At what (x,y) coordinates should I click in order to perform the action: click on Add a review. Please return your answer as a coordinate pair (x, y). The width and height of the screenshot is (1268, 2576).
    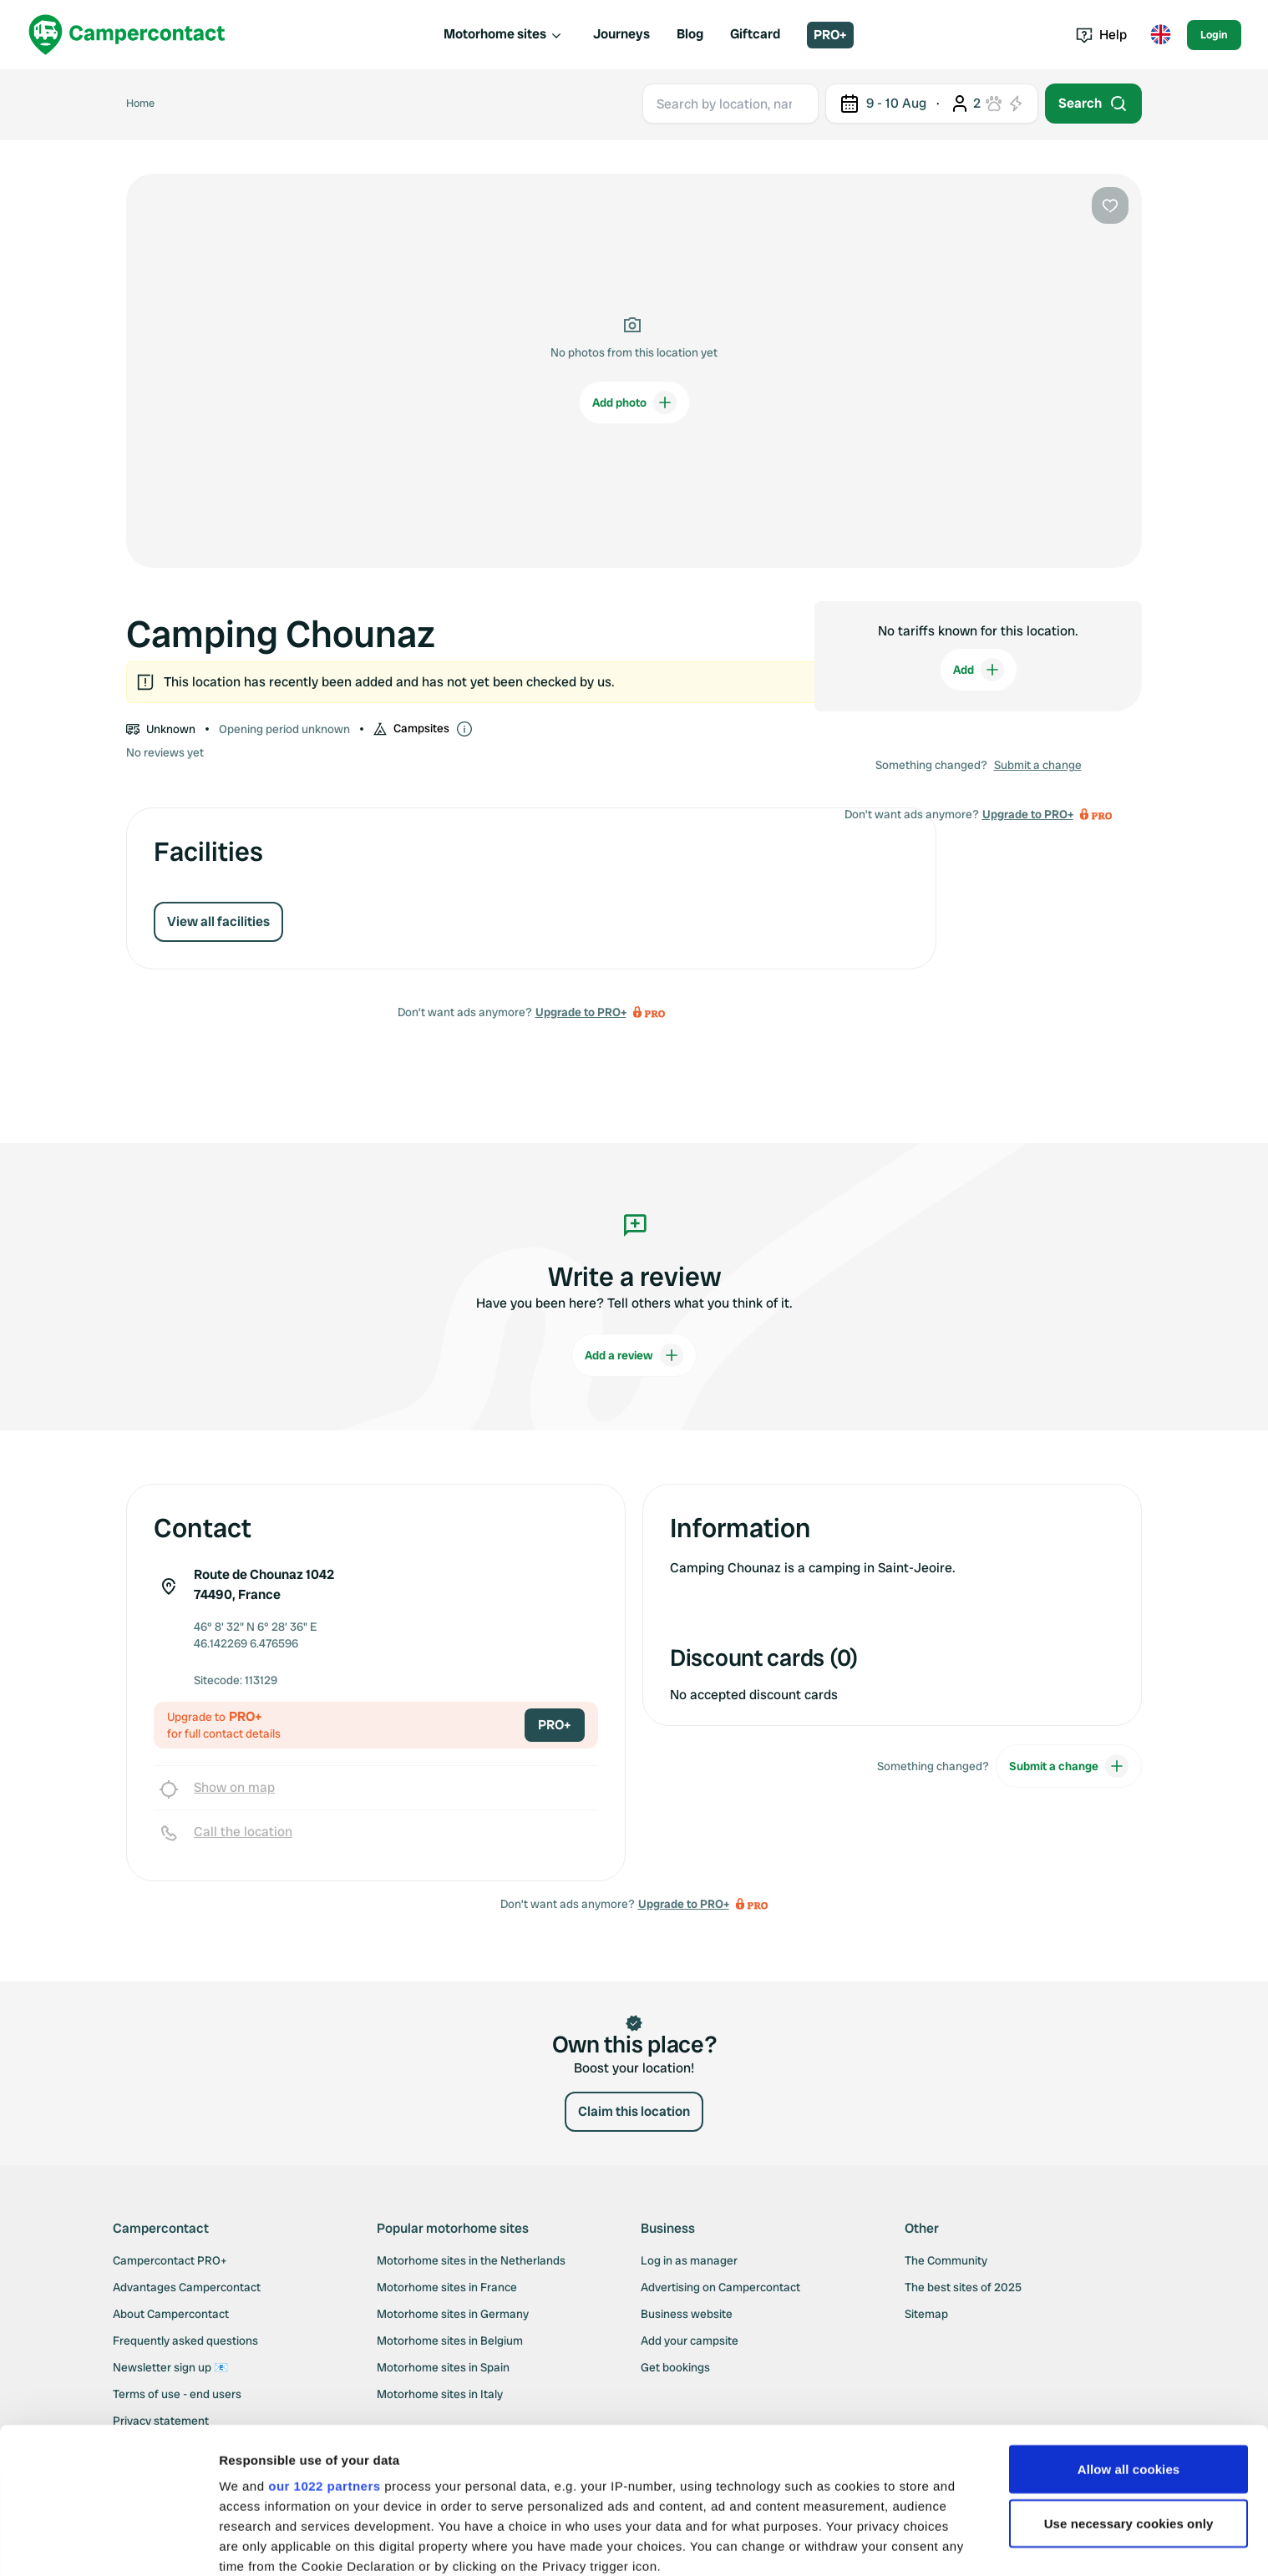
    Looking at the image, I should click on (634, 1355).